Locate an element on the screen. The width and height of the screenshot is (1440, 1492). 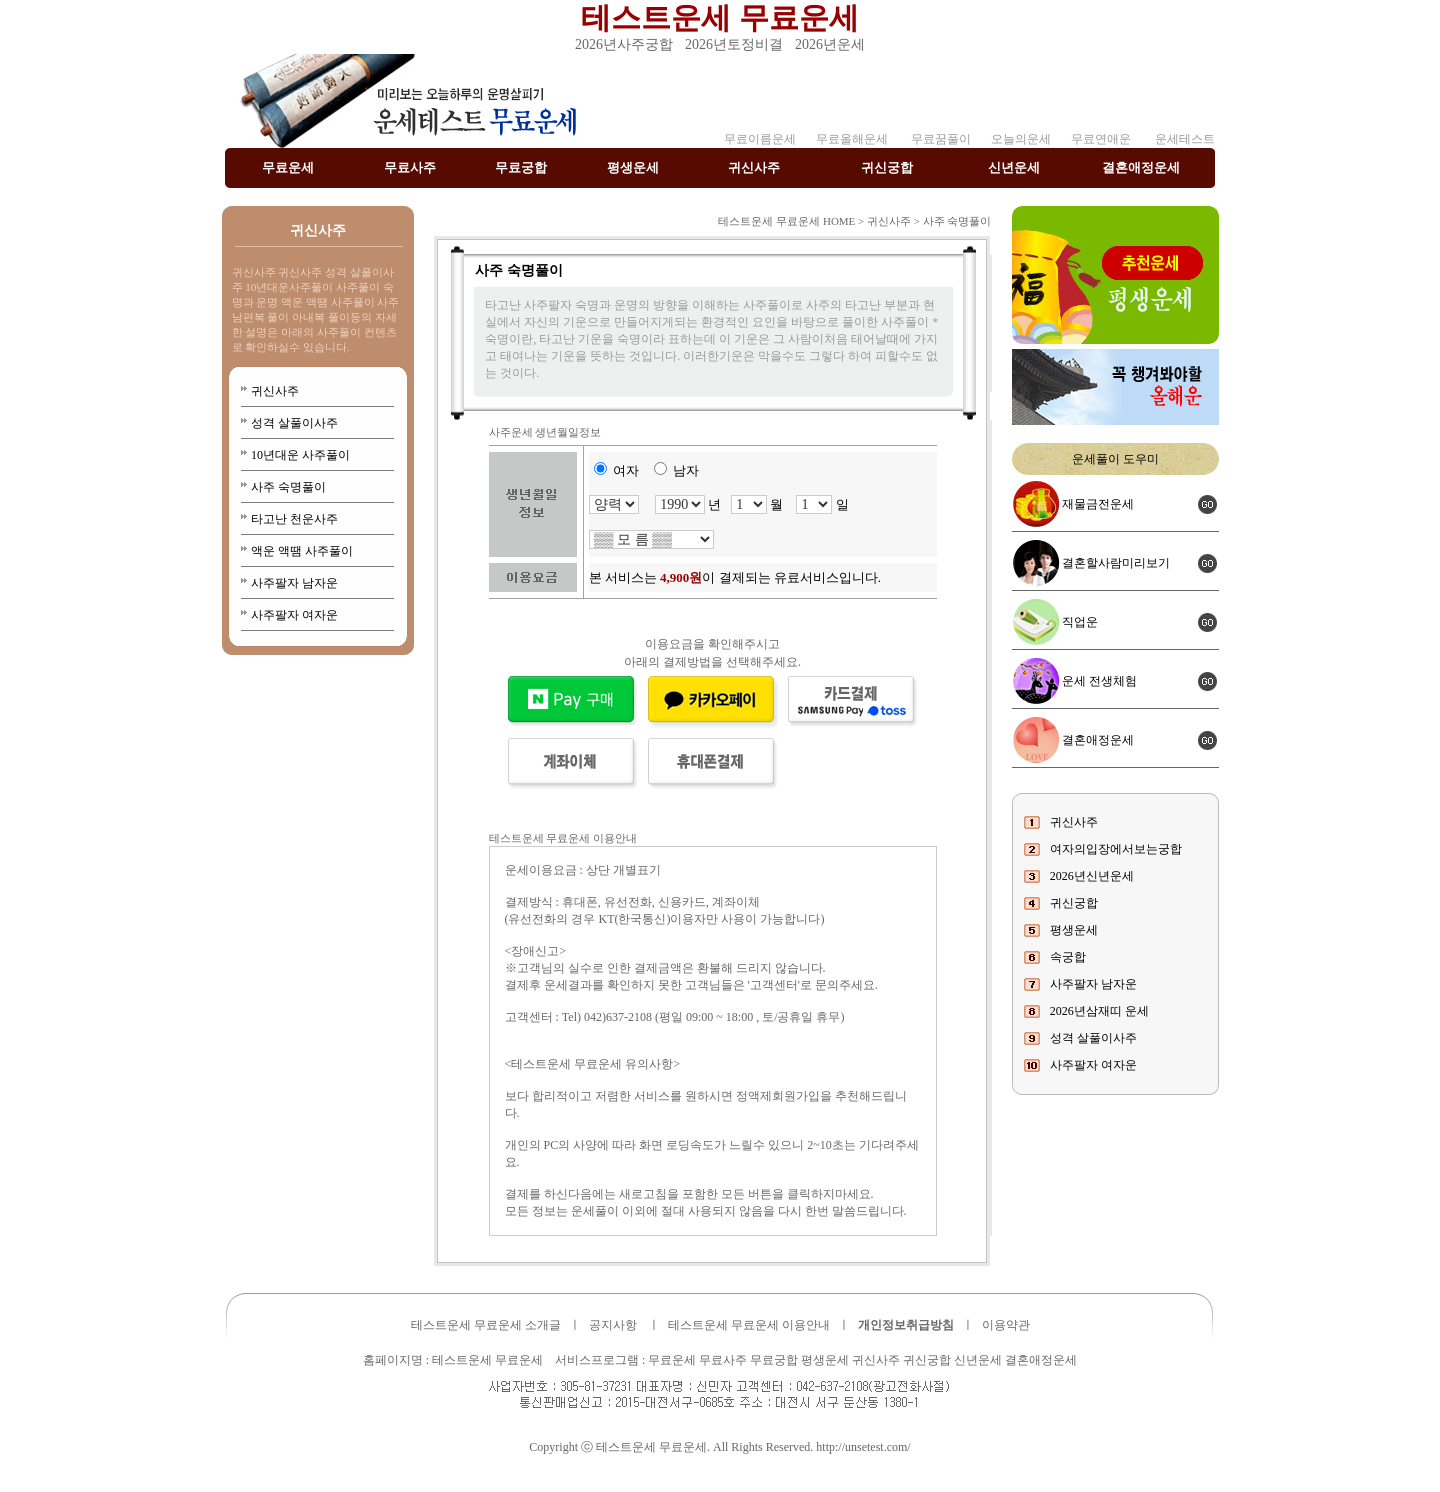
무료올해운세 is located at coordinates (852, 139).